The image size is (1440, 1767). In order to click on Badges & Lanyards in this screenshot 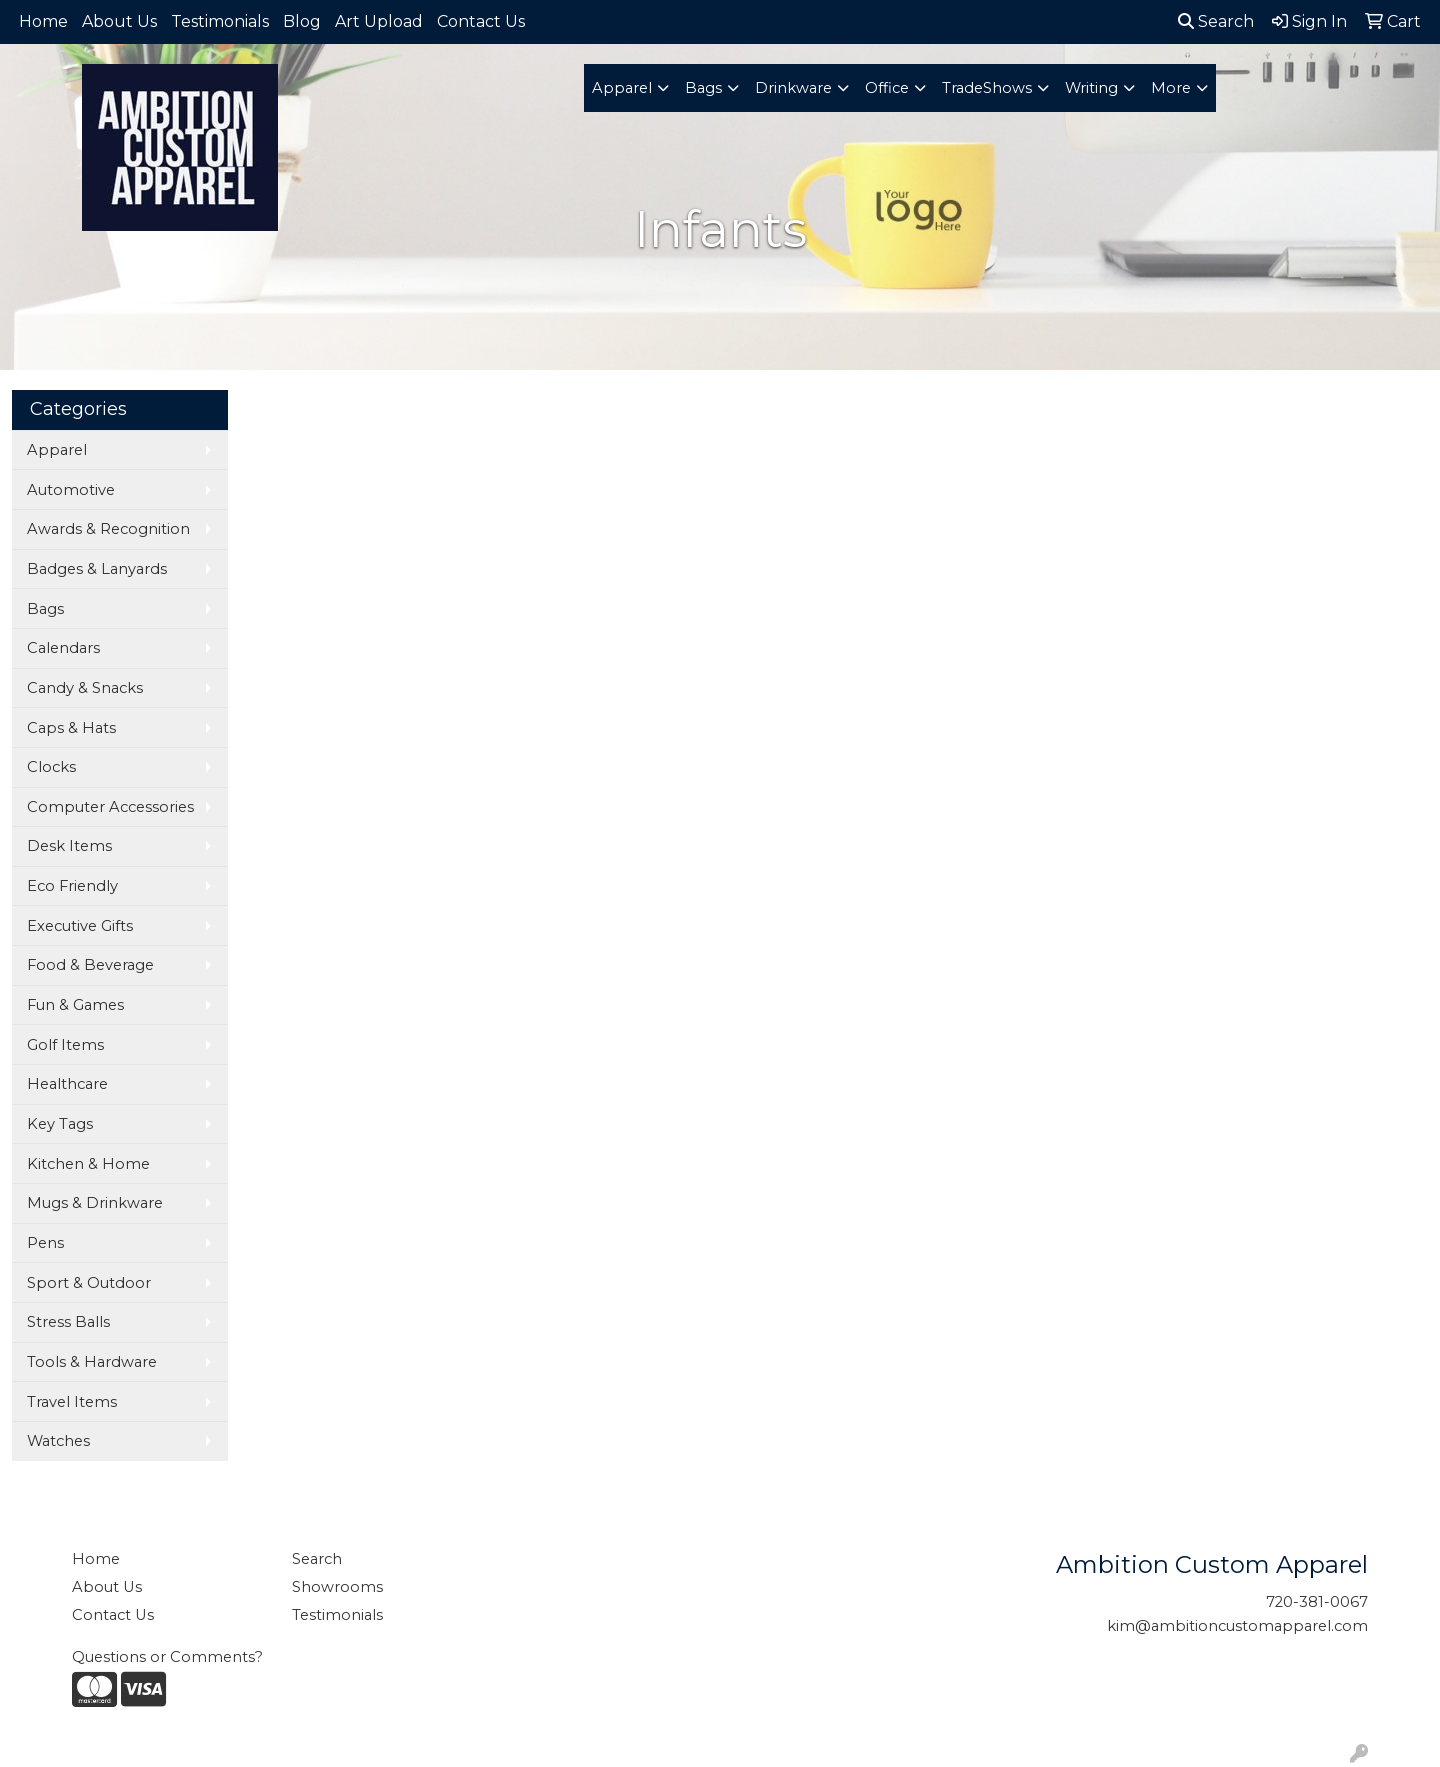, I will do `click(97, 569)`.